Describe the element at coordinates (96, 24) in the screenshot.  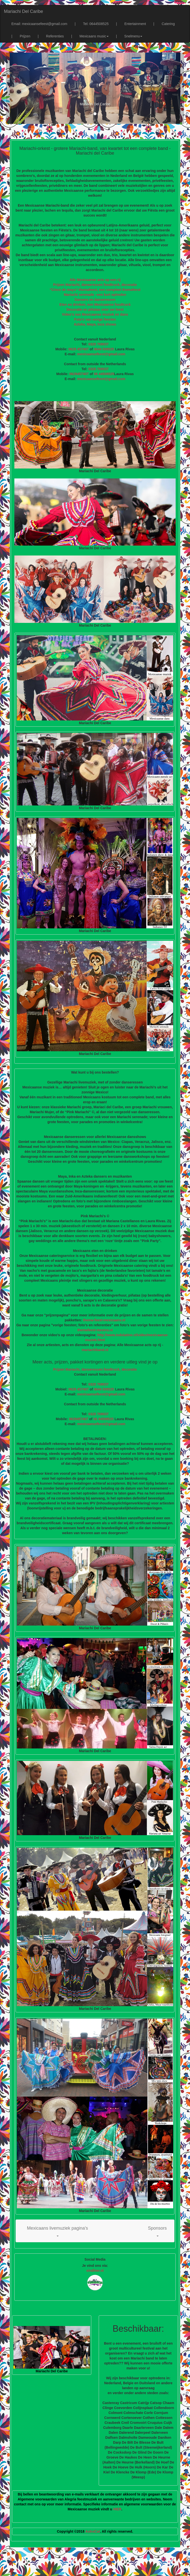
I see `Tel: 0644508525` at that location.